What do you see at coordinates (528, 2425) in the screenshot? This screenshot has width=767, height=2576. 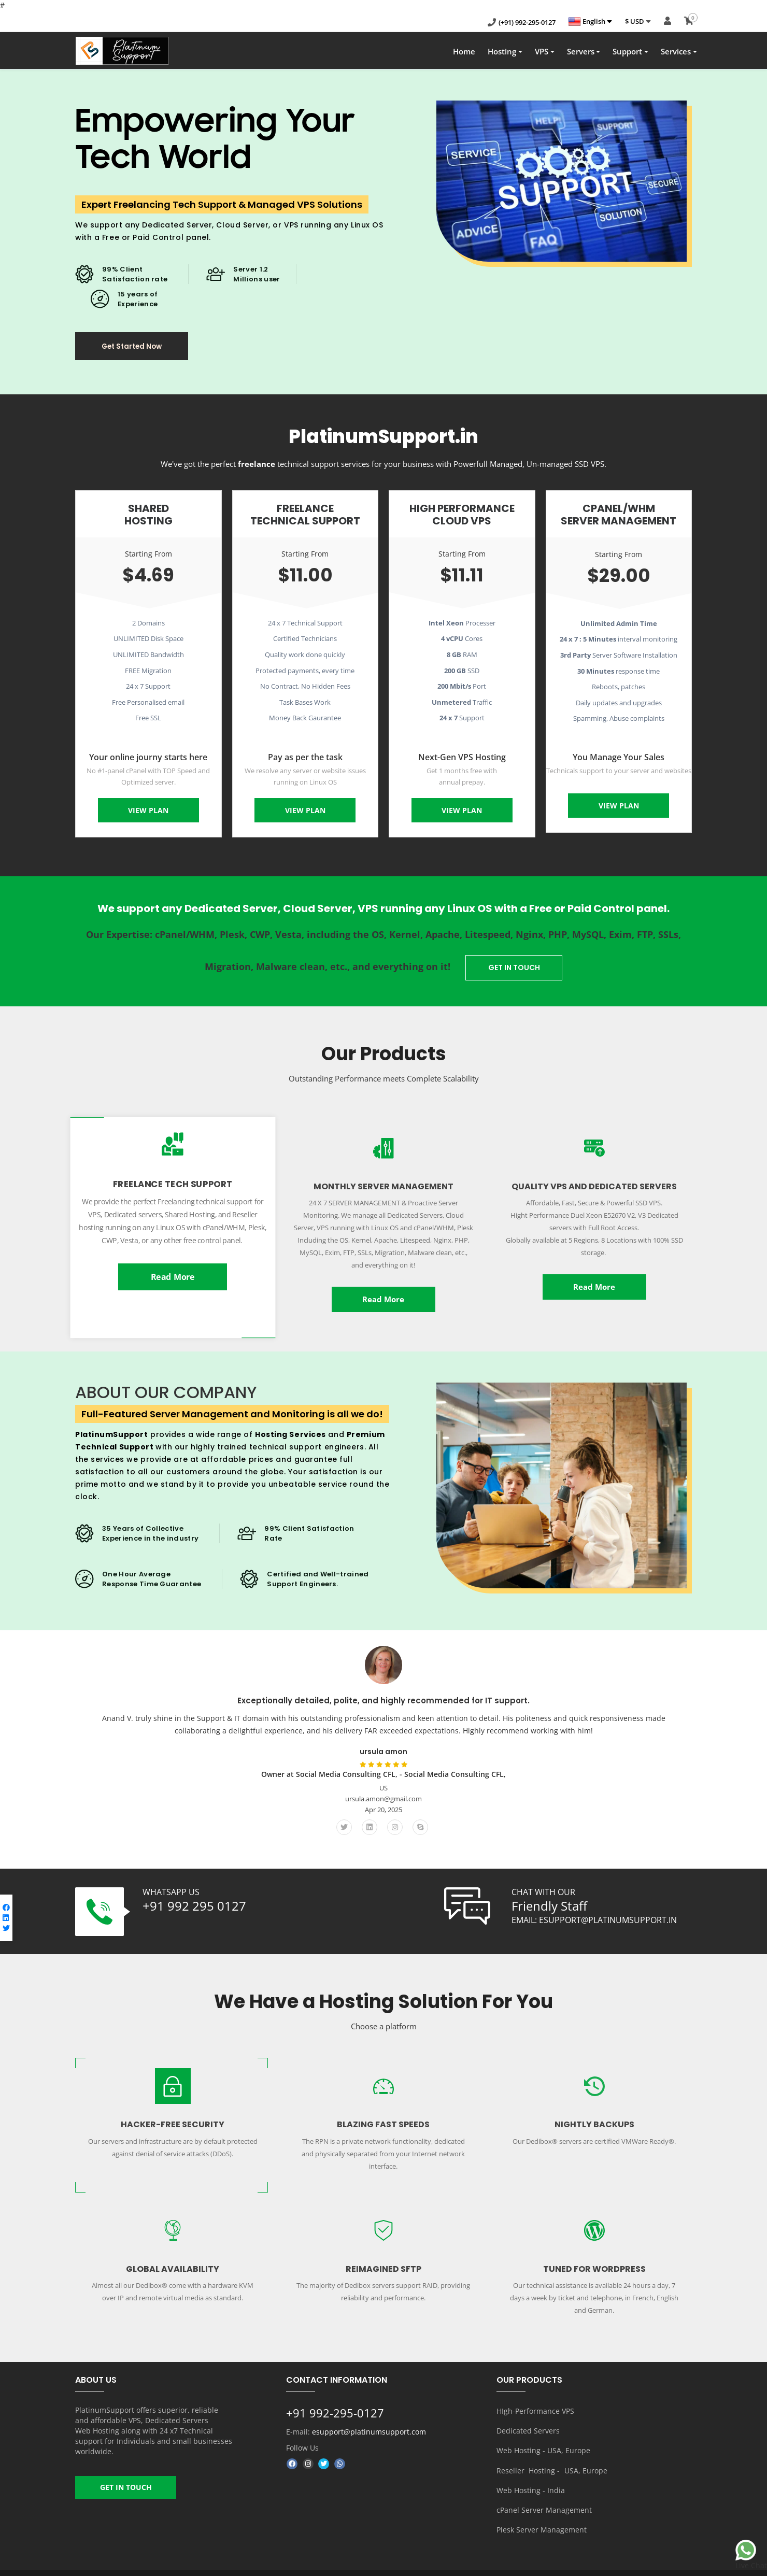 I see `Dedicated Servers` at bounding box center [528, 2425].